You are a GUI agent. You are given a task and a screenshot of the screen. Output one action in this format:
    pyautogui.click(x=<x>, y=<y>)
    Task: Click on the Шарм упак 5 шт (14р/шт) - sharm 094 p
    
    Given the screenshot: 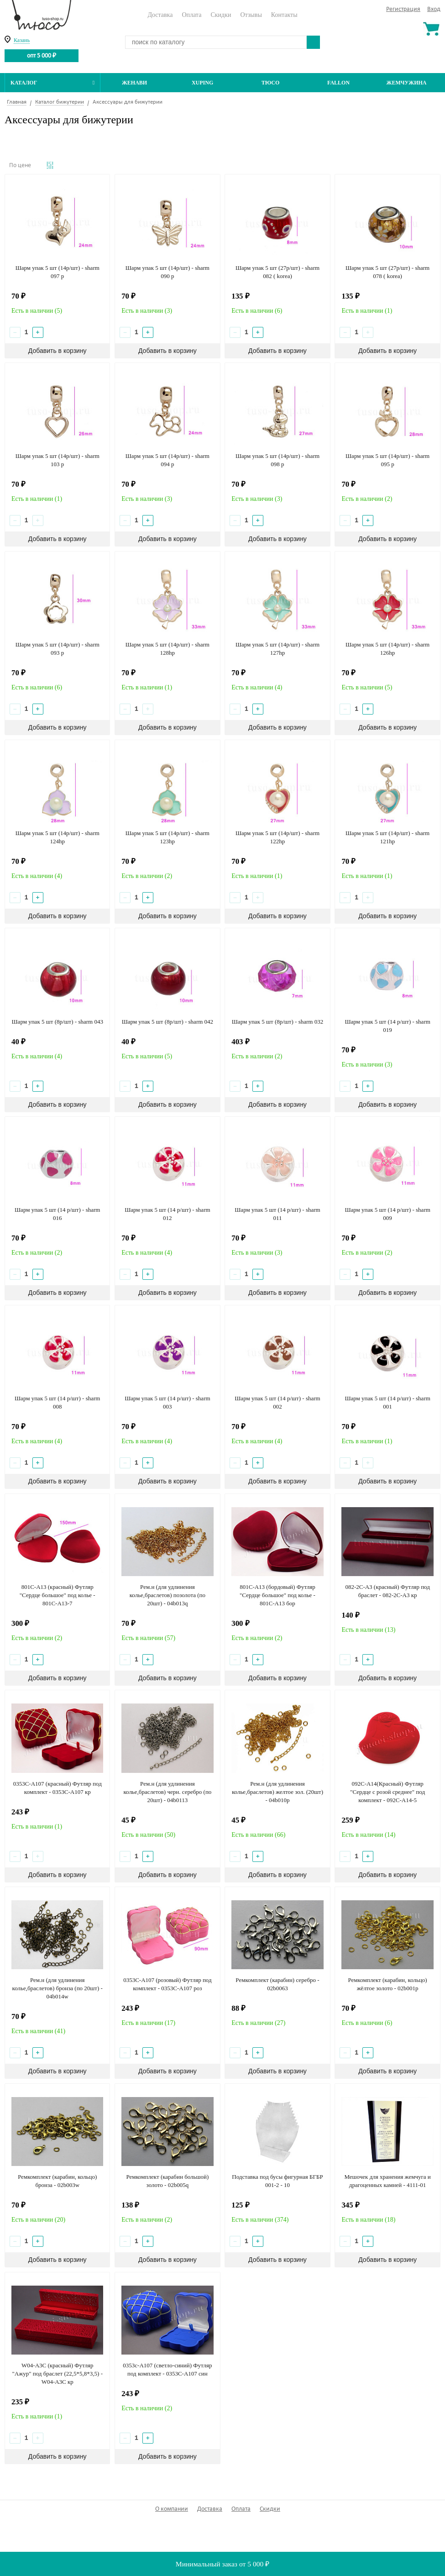 What is the action you would take?
    pyautogui.click(x=167, y=460)
    